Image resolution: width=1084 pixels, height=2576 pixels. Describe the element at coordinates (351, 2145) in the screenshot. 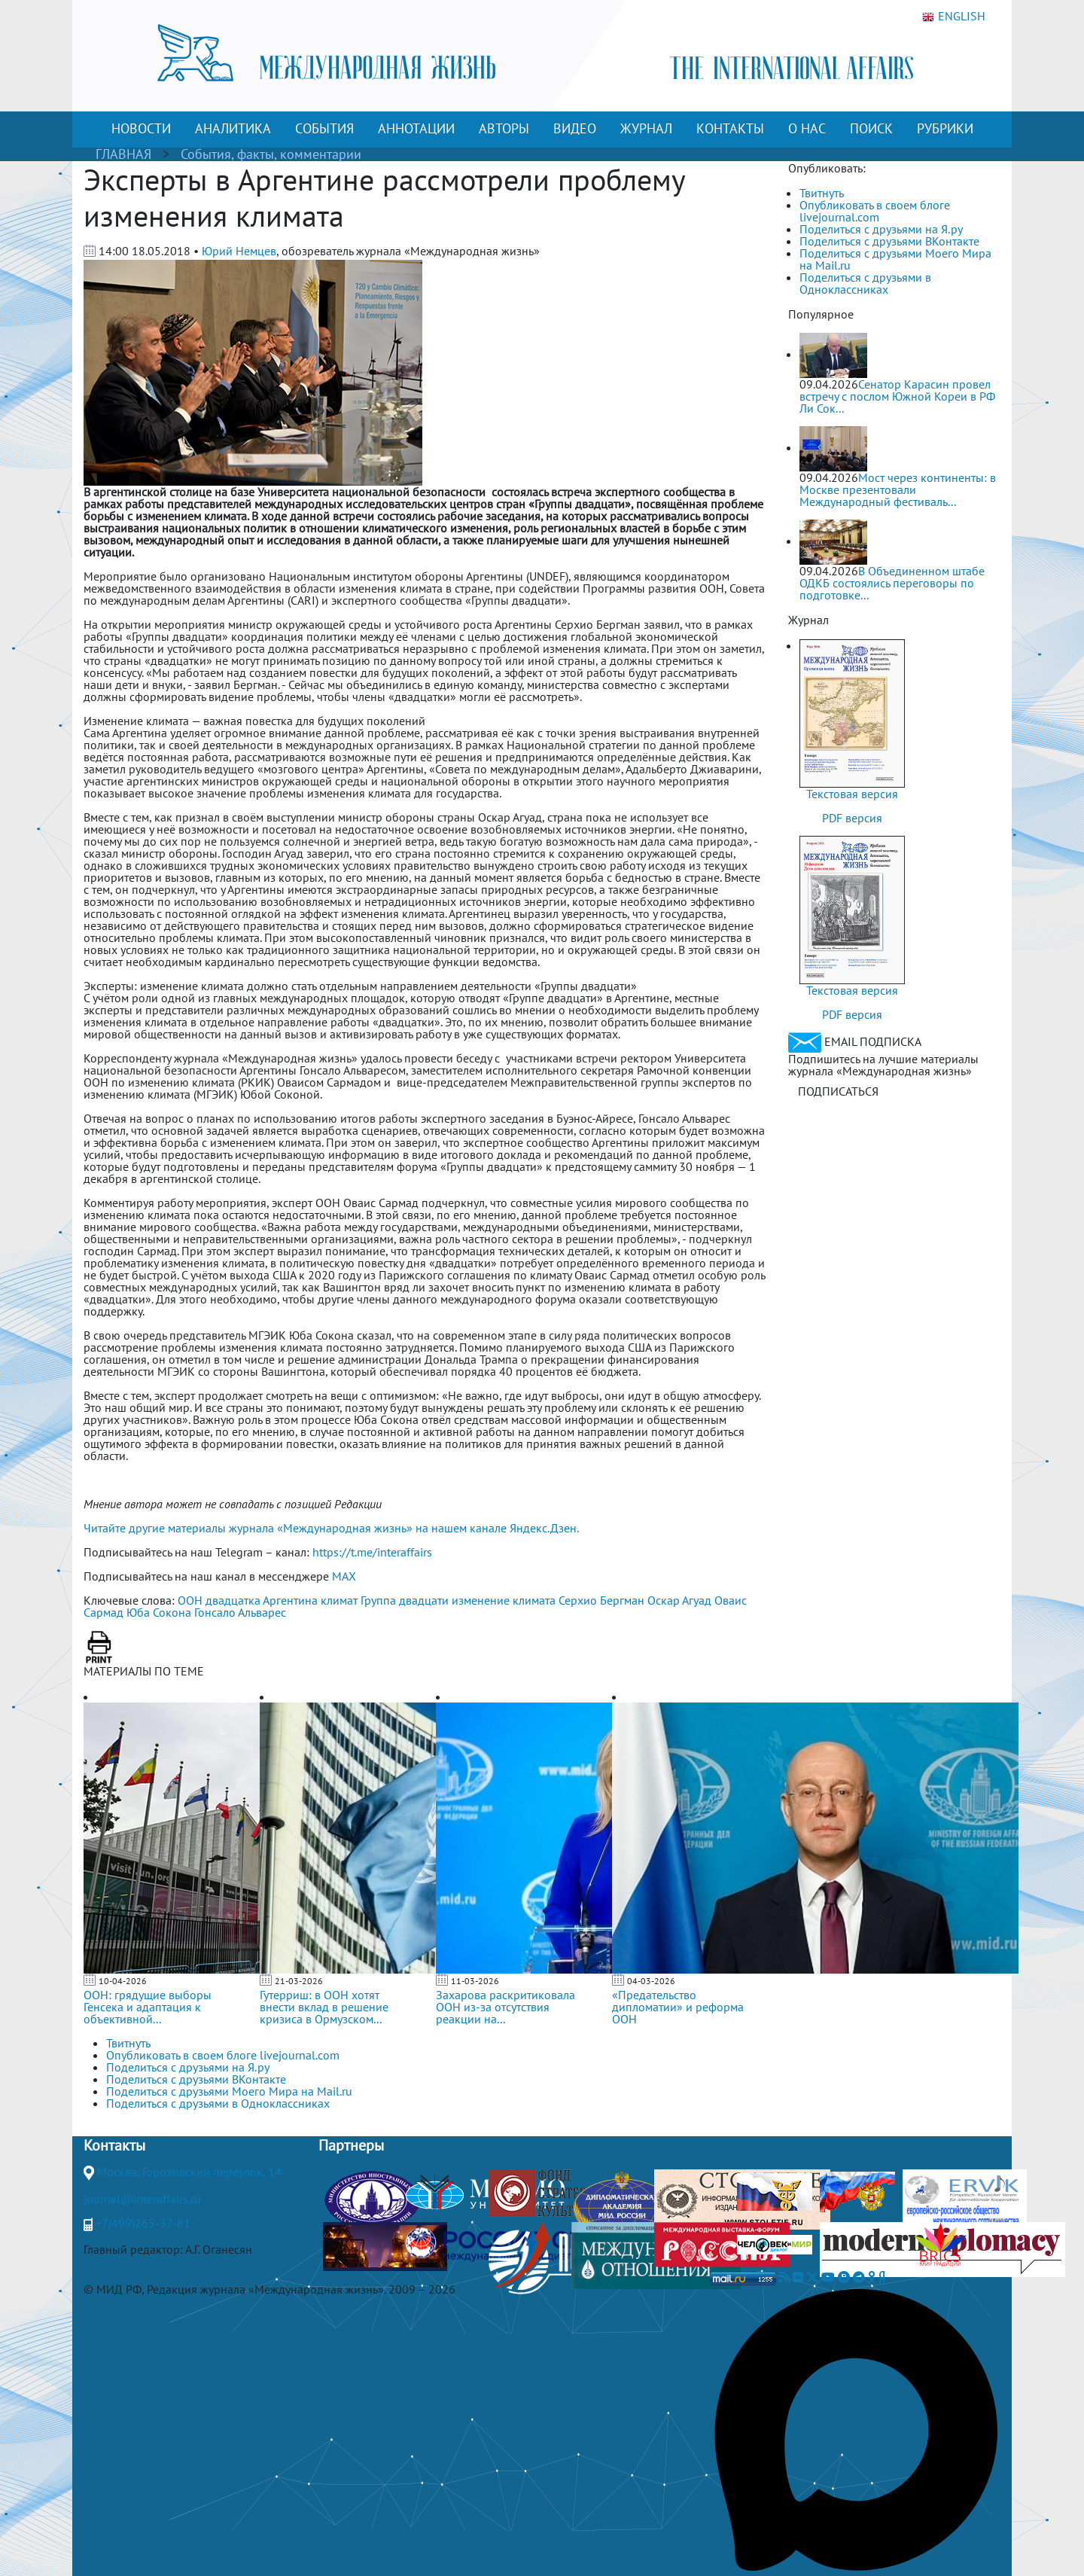

I see `Партнеры` at that location.